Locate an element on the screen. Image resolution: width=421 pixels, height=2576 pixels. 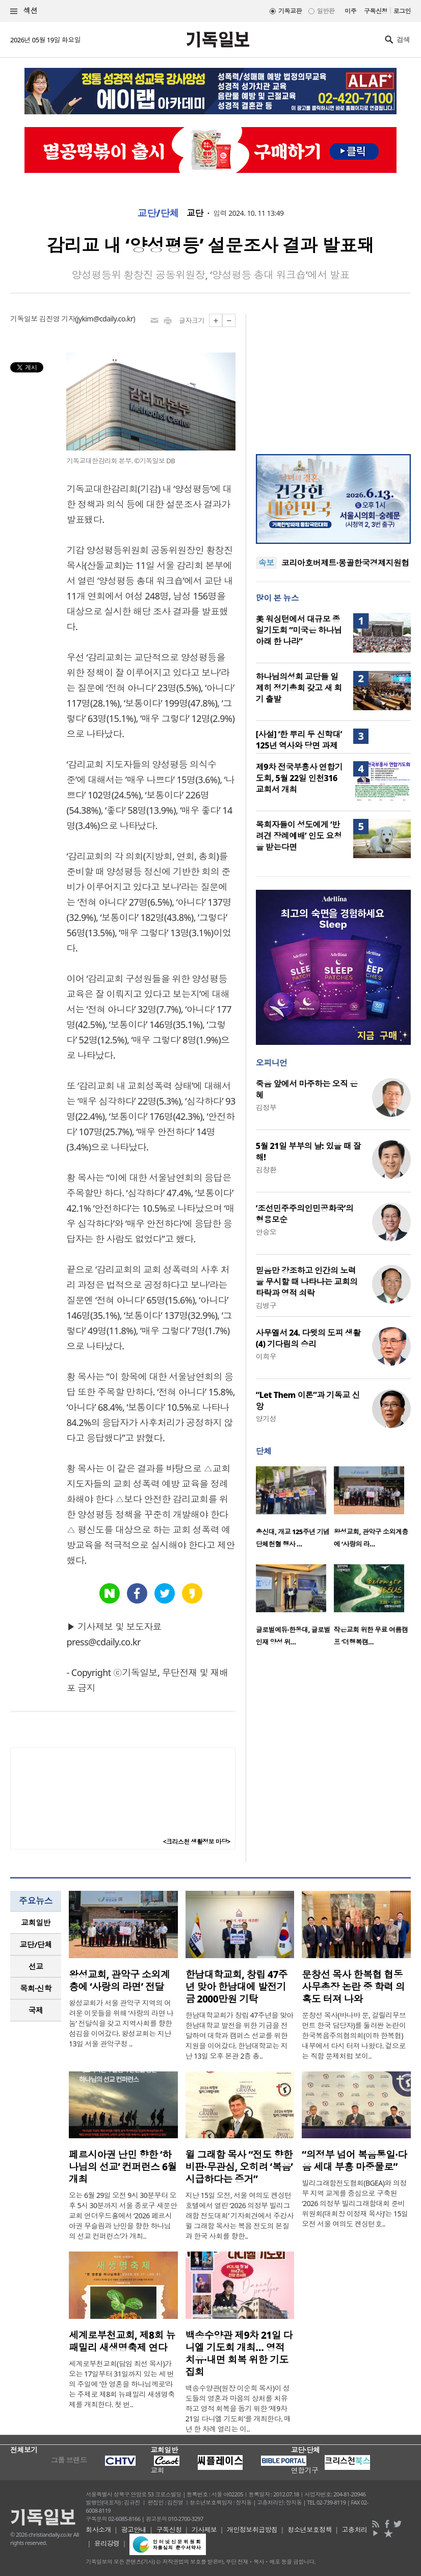
안승오 is located at coordinates (266, 1232).